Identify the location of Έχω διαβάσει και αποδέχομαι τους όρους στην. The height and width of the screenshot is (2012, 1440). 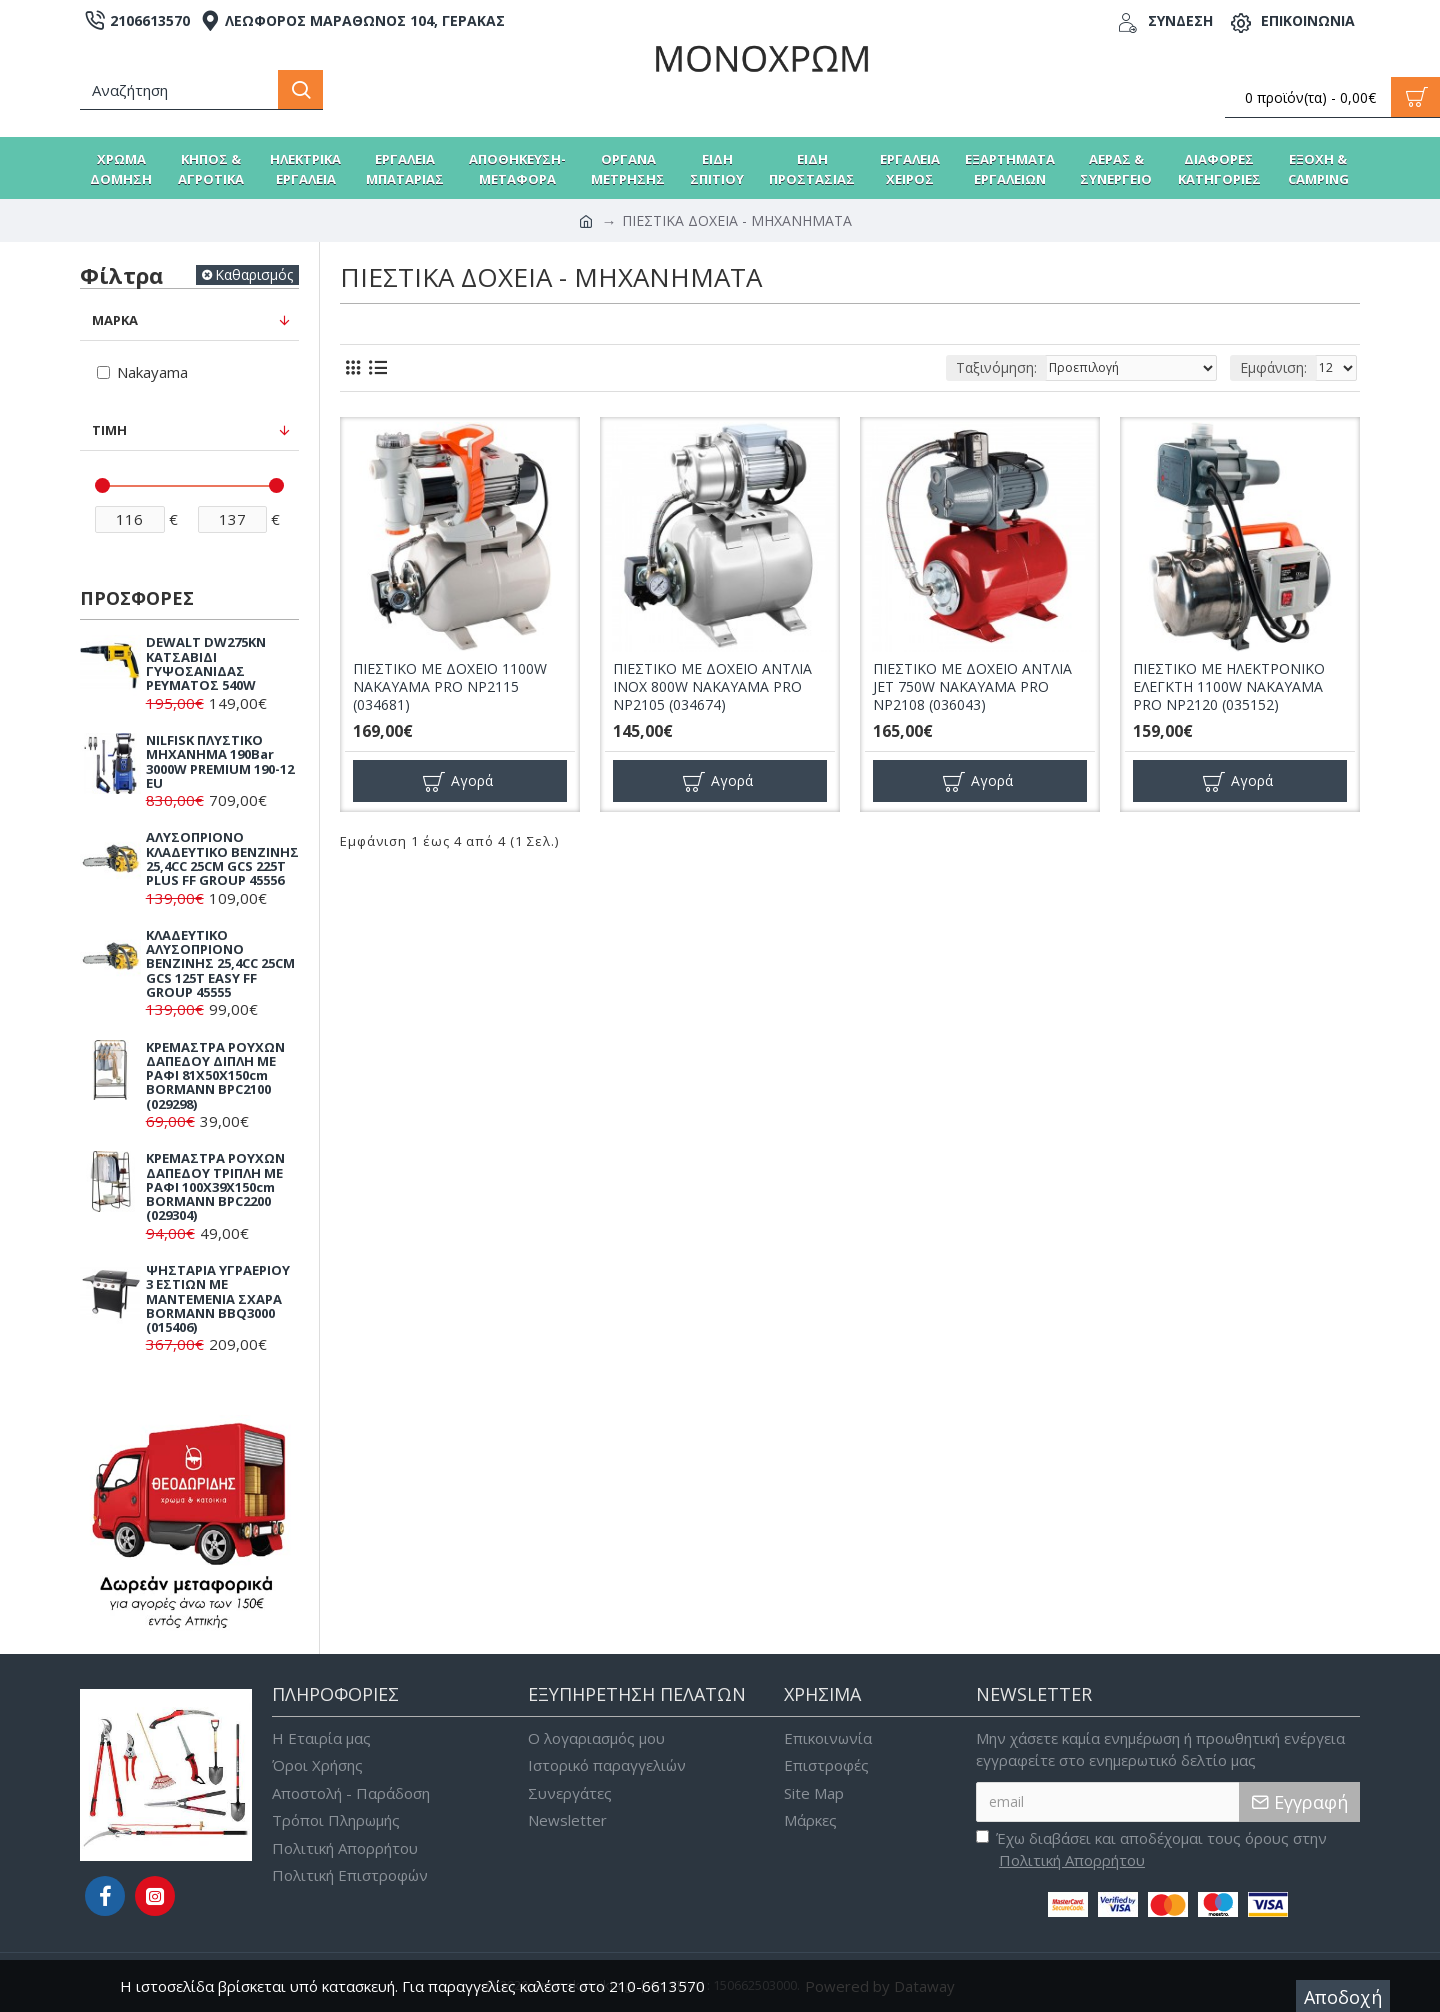
(1151, 1850).